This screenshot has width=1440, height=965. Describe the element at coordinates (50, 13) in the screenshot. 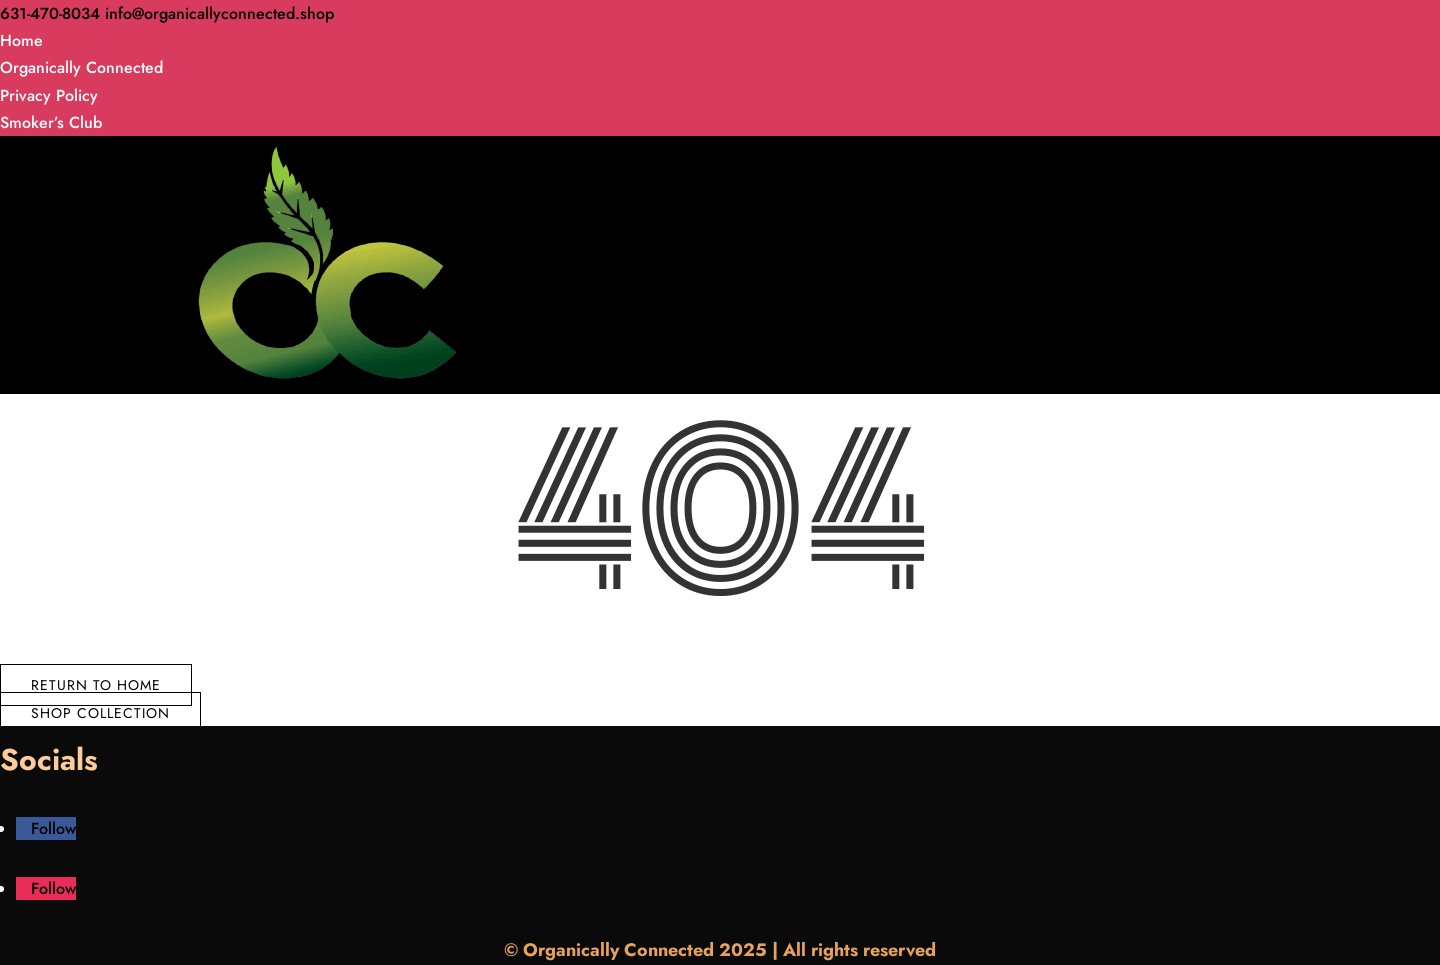

I see `631-470-8034` at that location.